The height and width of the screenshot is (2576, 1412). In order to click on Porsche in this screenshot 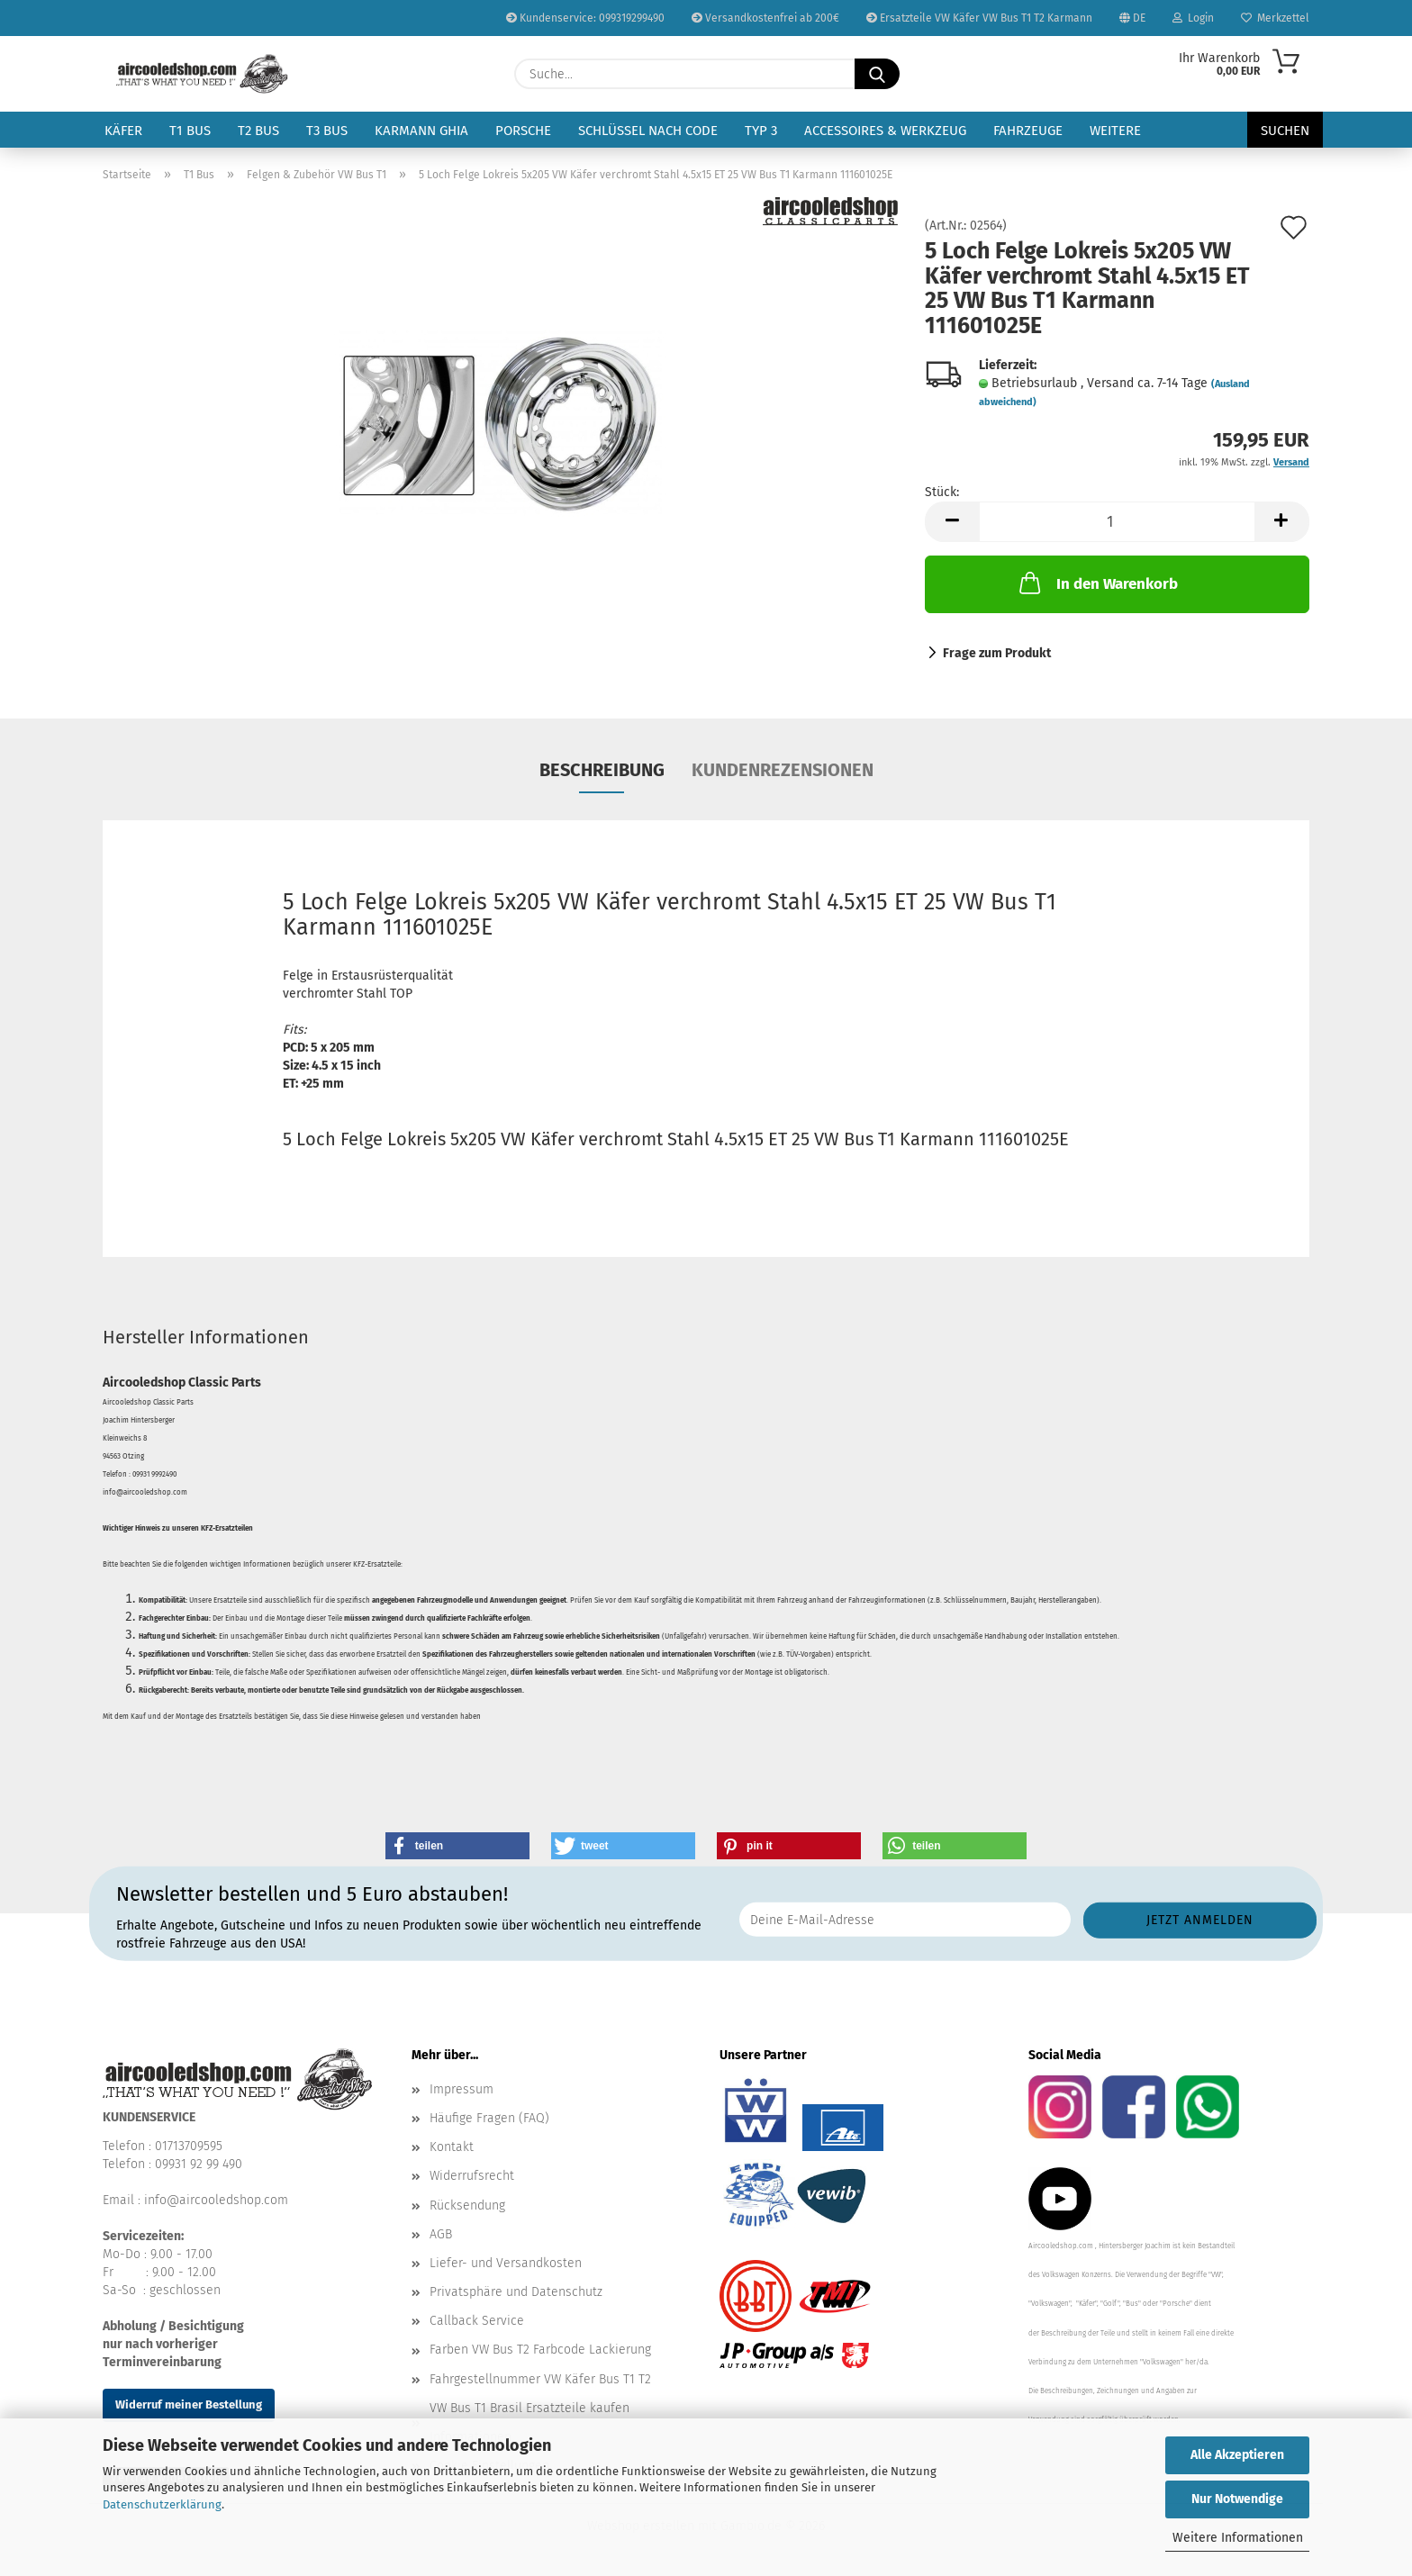, I will do `click(523, 130)`.